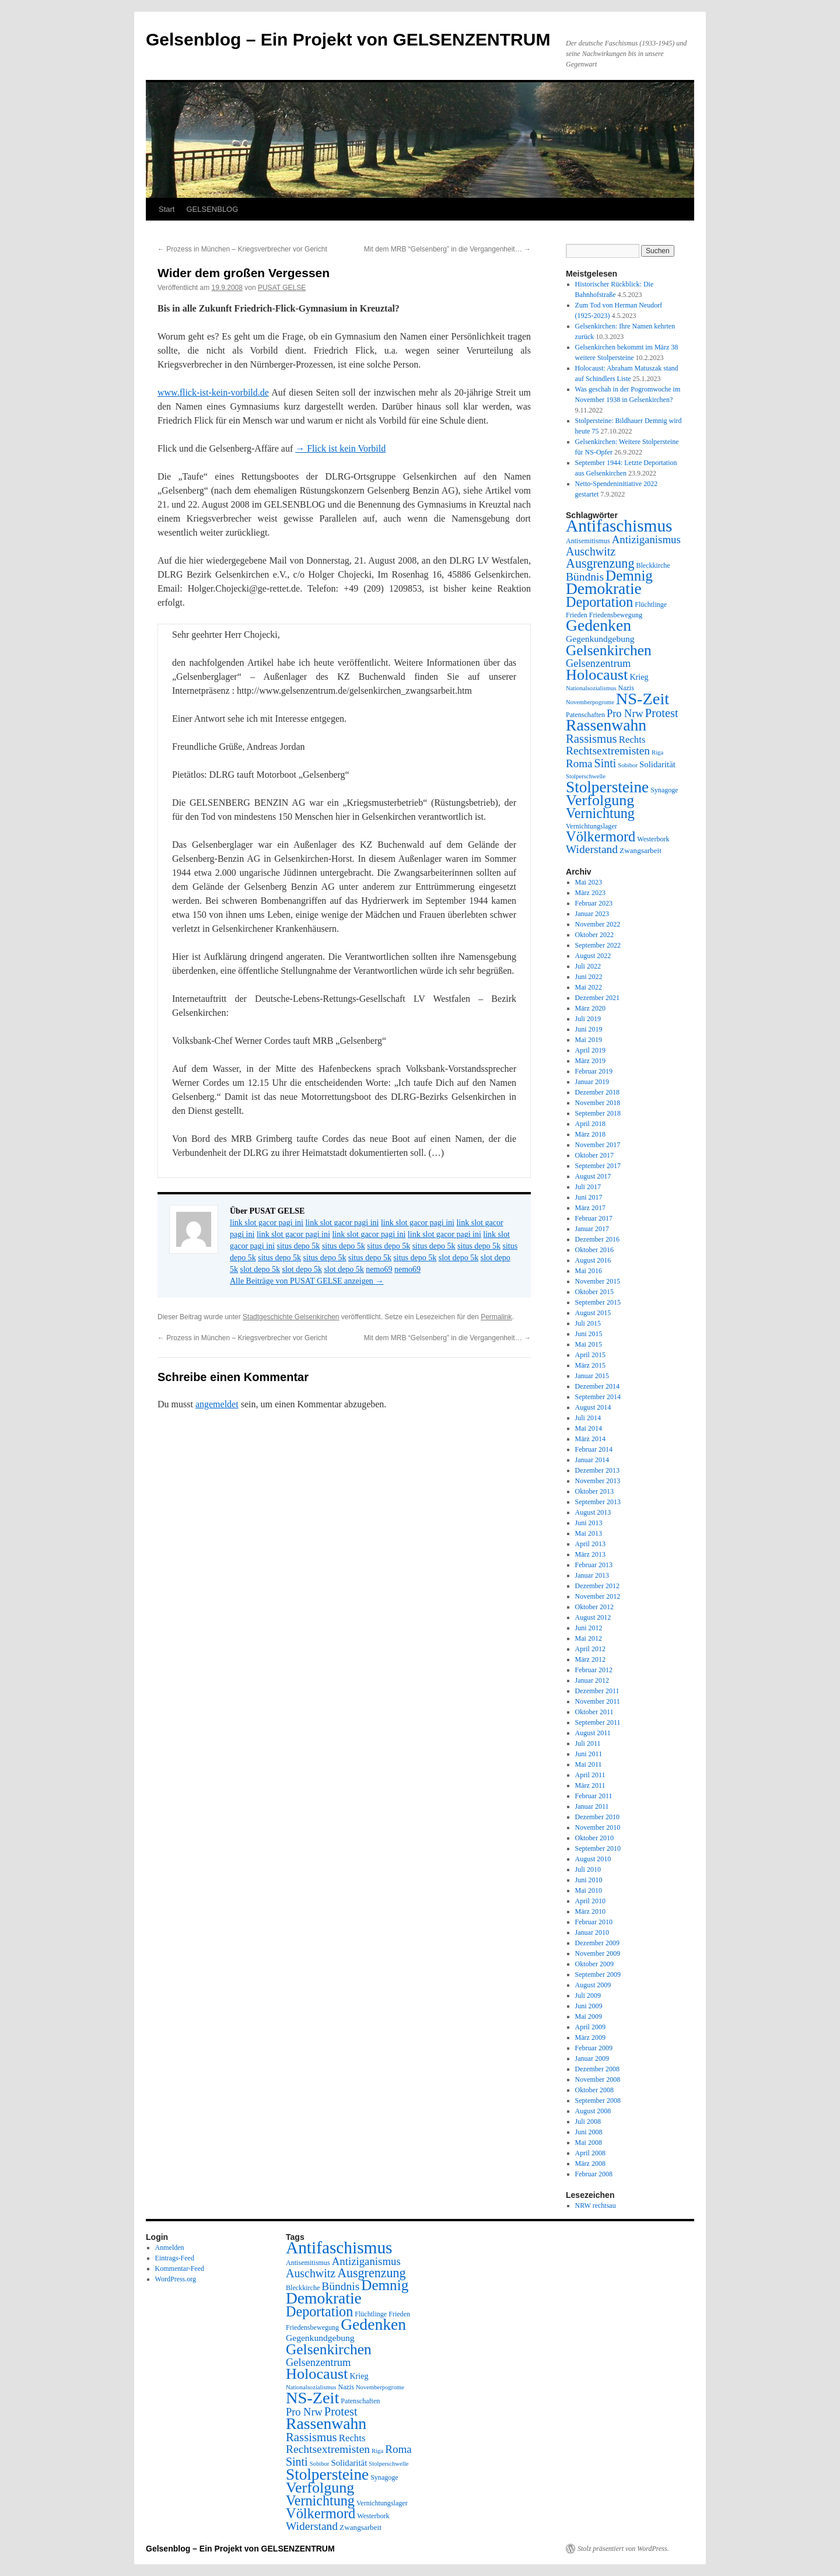 This screenshot has height=2576, width=840. What do you see at coordinates (589, 2006) in the screenshot?
I see `Juni 2009` at bounding box center [589, 2006].